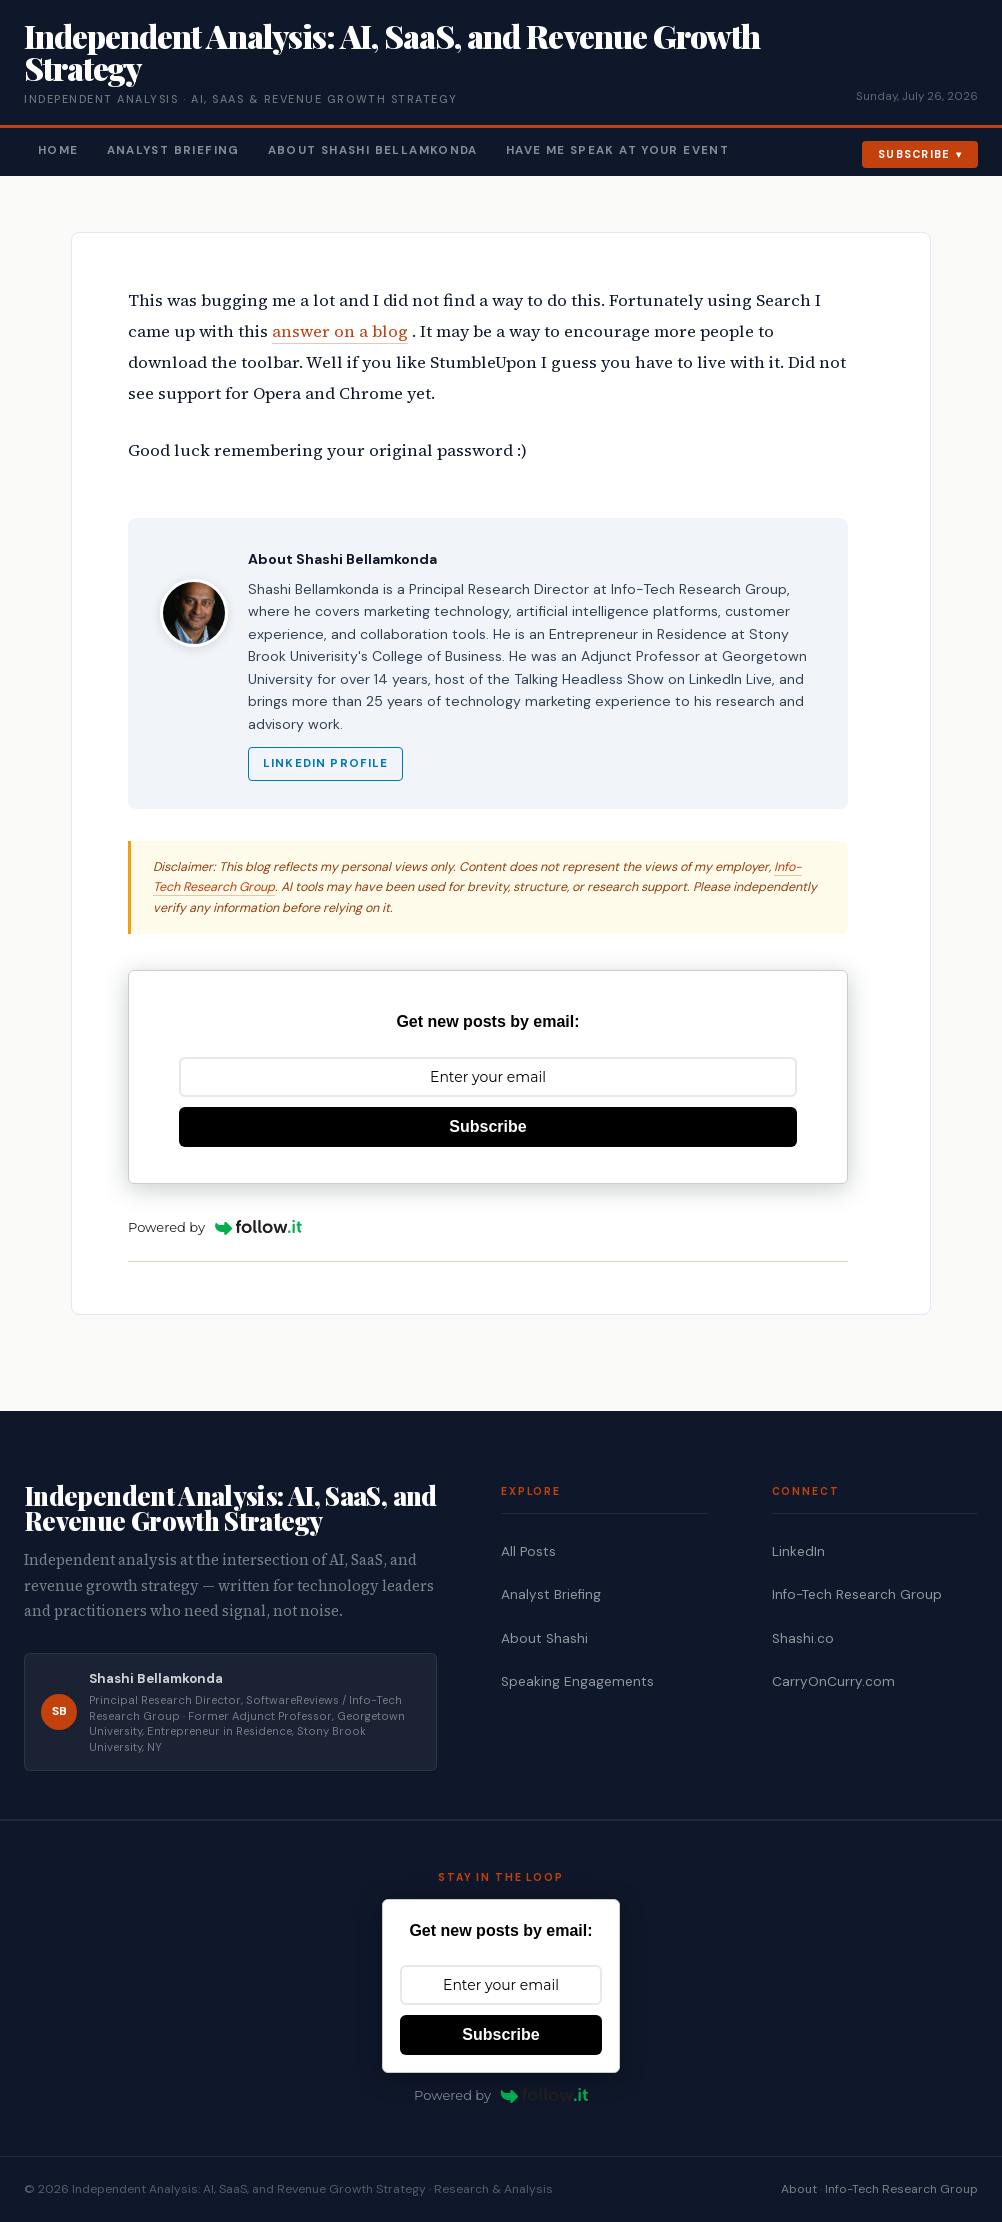  What do you see at coordinates (373, 150) in the screenshot?
I see `About Shashi Bellamkonda` at bounding box center [373, 150].